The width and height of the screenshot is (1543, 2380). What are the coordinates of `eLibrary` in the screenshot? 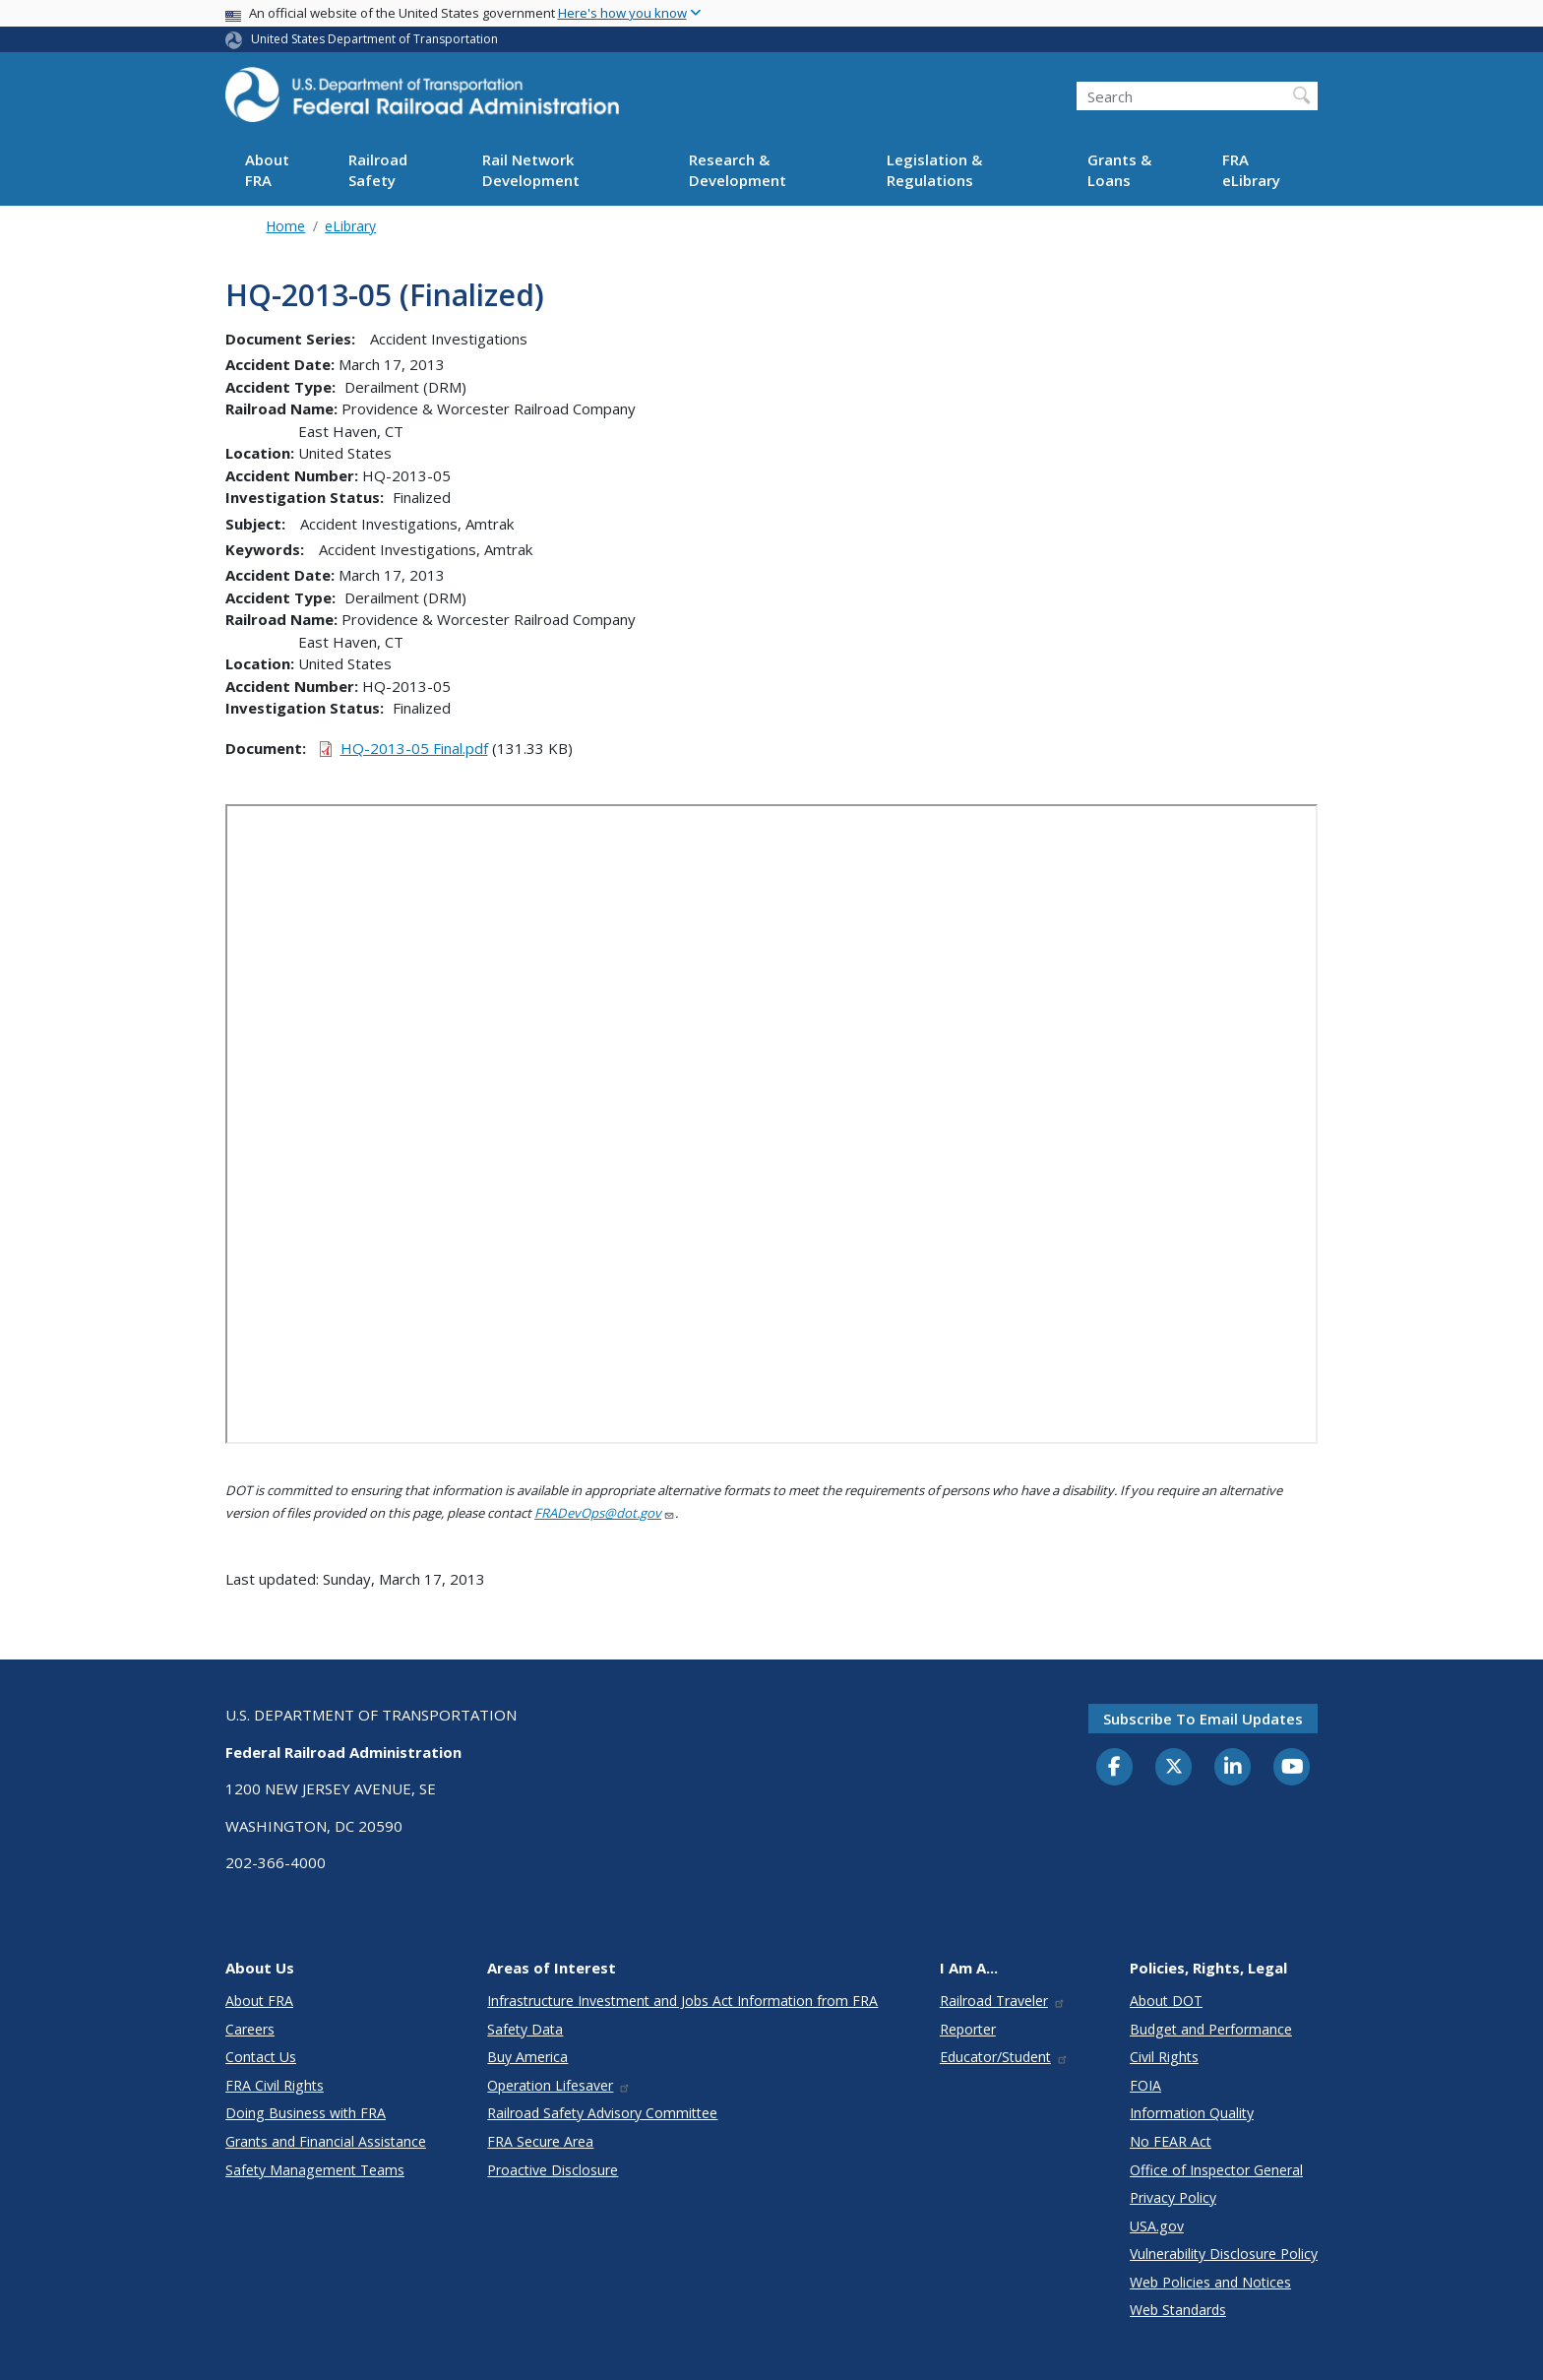 It's located at (350, 226).